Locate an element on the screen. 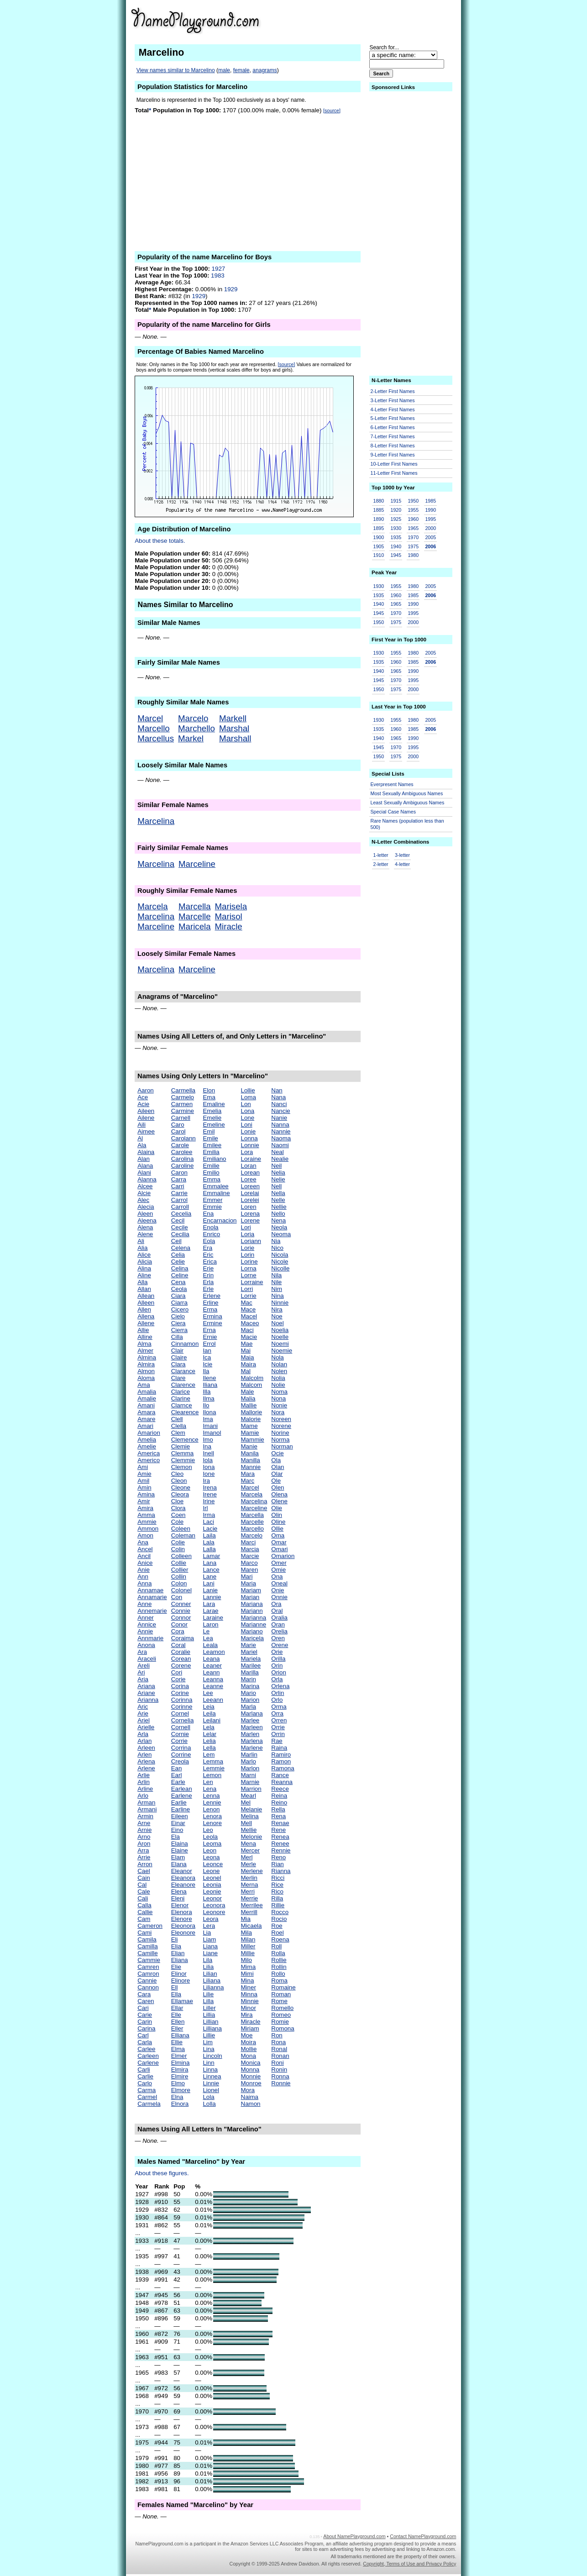  Lilie is located at coordinates (208, 1994).